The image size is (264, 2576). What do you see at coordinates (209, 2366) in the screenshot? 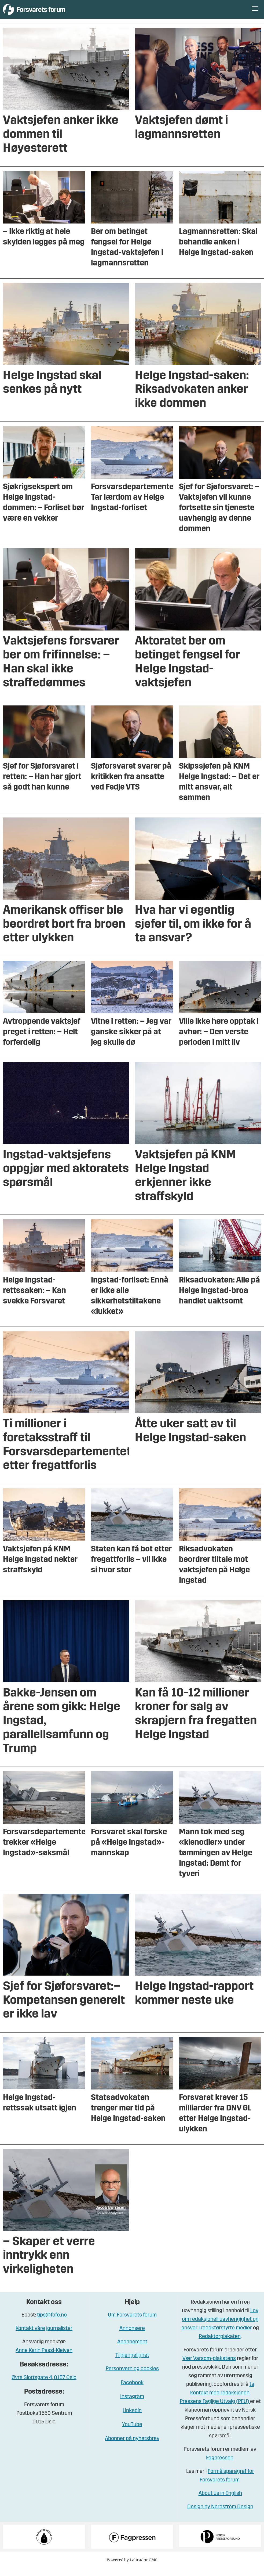
I see `Vær Varsom-plakatens` at bounding box center [209, 2366].